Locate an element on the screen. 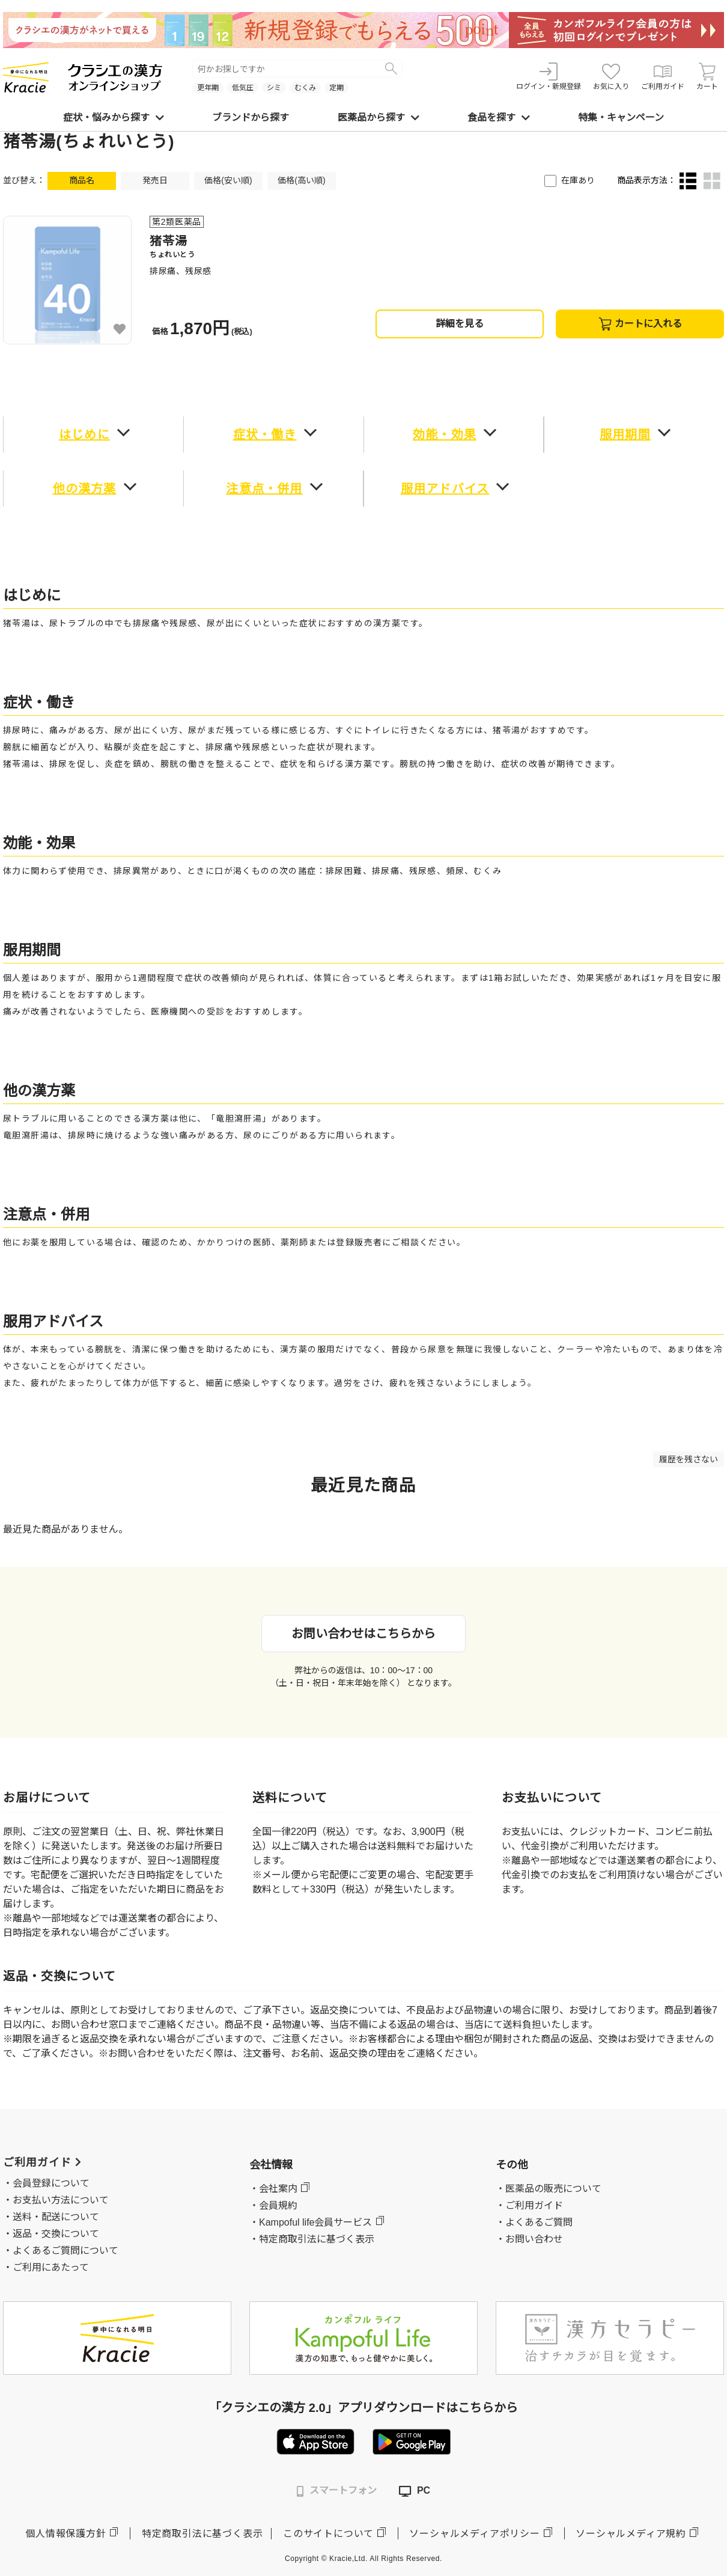 The image size is (727, 2576). 特定商取引法に基づく表示 is located at coordinates (202, 2534).